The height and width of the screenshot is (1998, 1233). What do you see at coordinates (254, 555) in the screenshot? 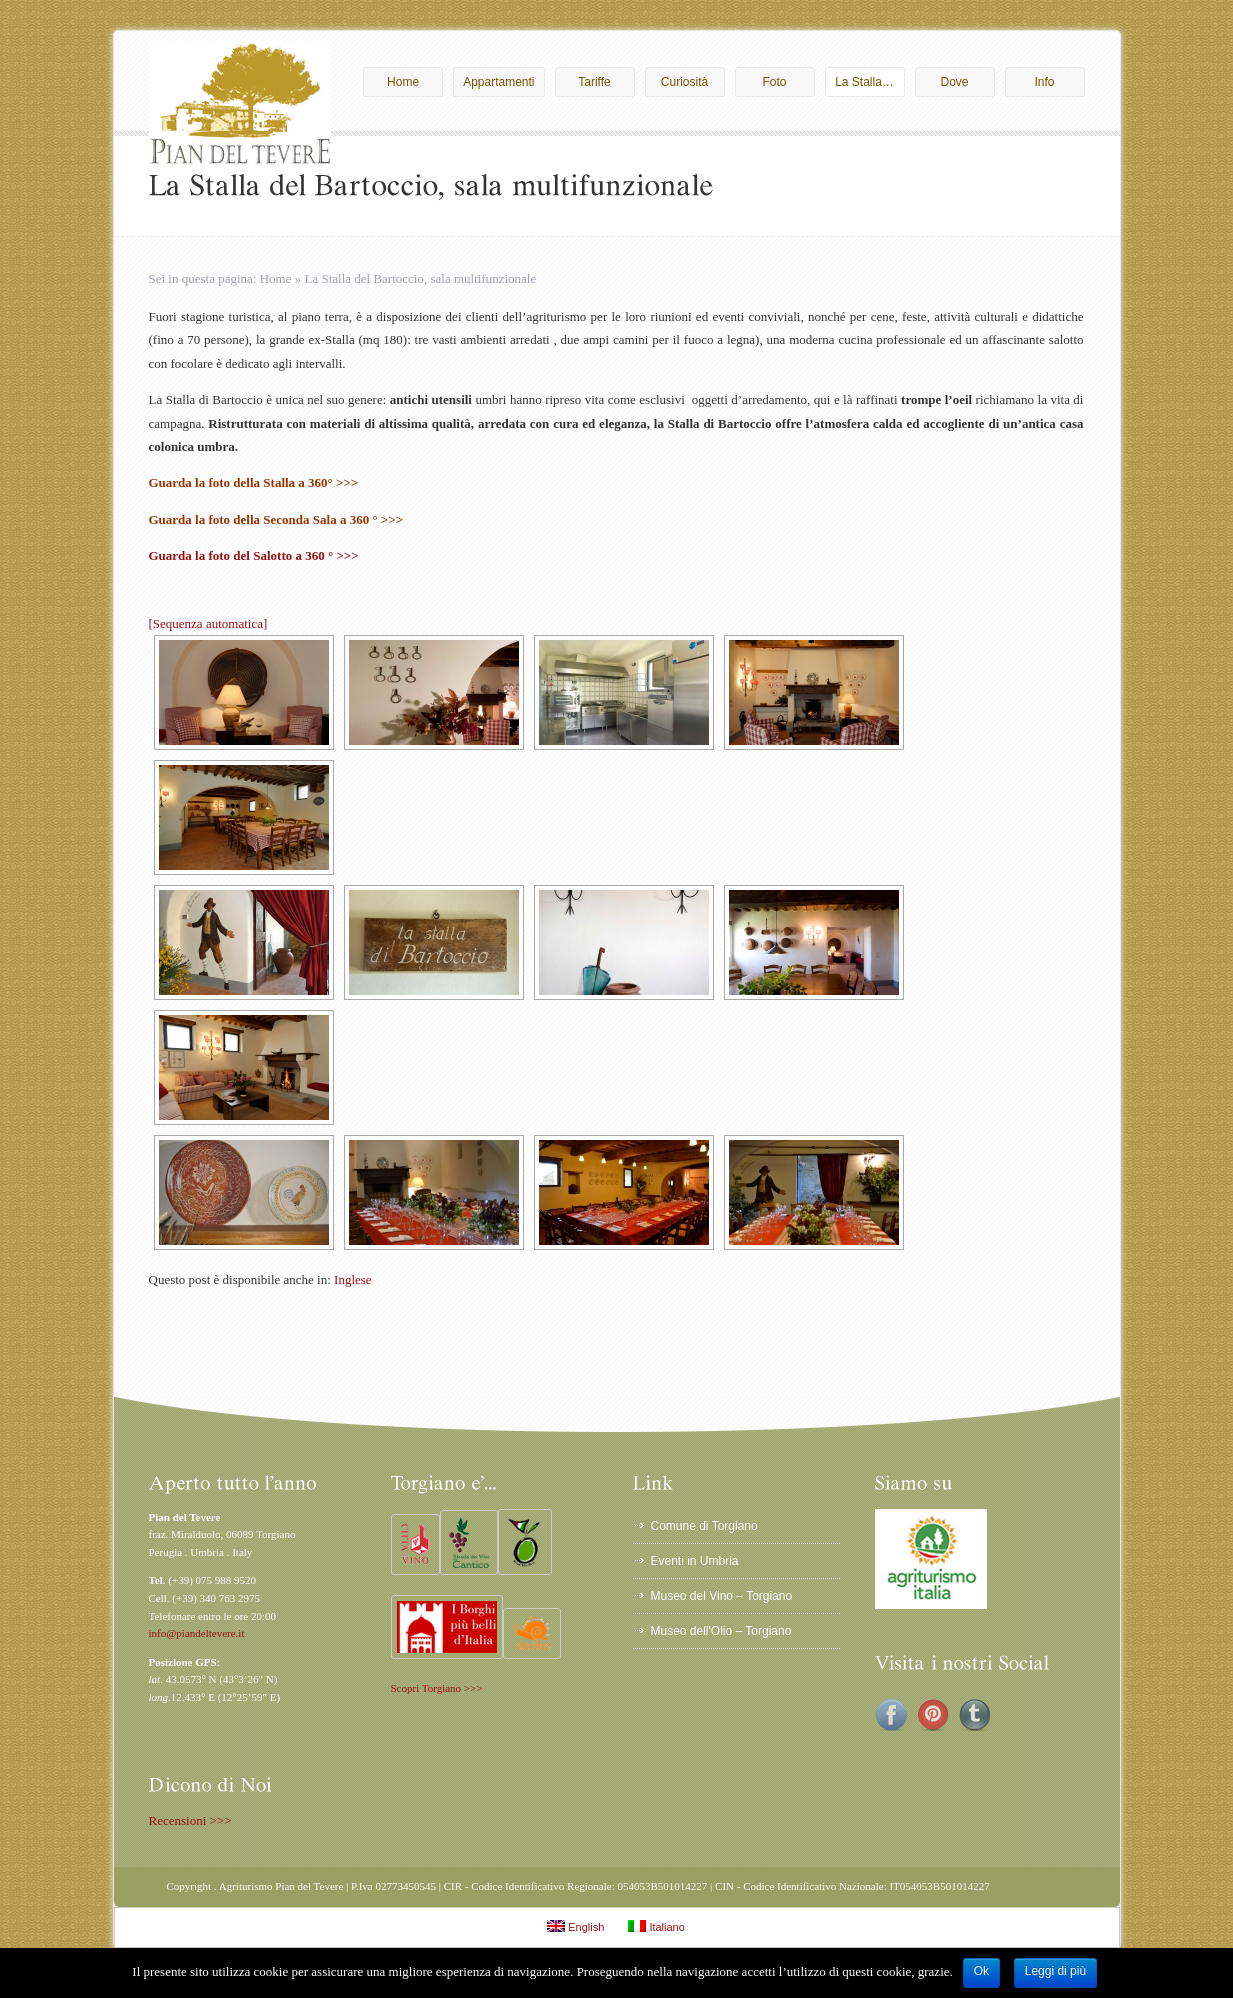
I see `Guarda la foto del Salotto a 360 ° >>>` at bounding box center [254, 555].